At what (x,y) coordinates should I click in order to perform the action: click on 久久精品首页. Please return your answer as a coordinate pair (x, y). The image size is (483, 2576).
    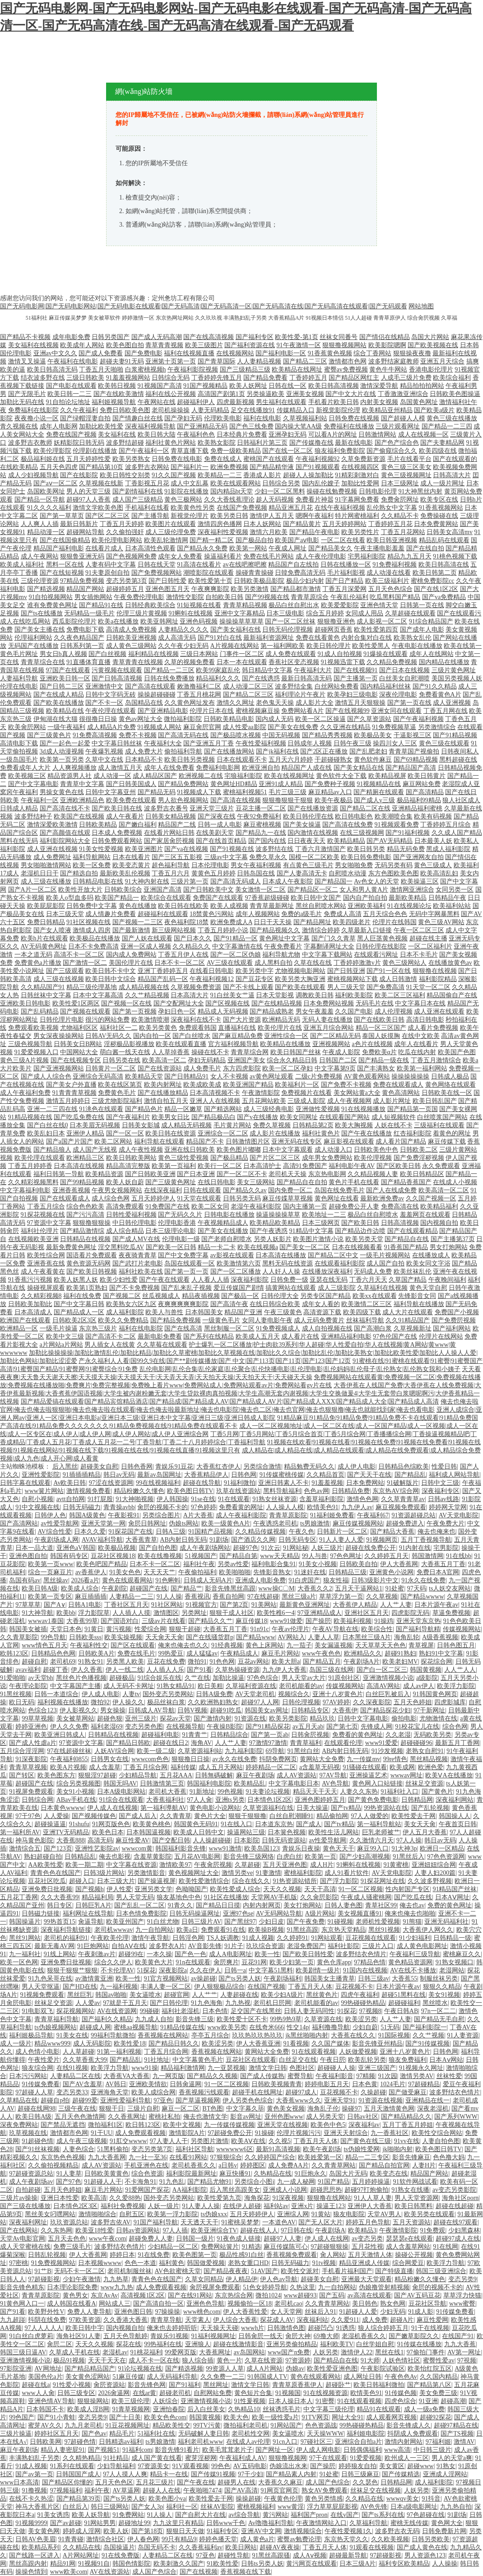
    Looking at the image, I should click on (325, 1474).